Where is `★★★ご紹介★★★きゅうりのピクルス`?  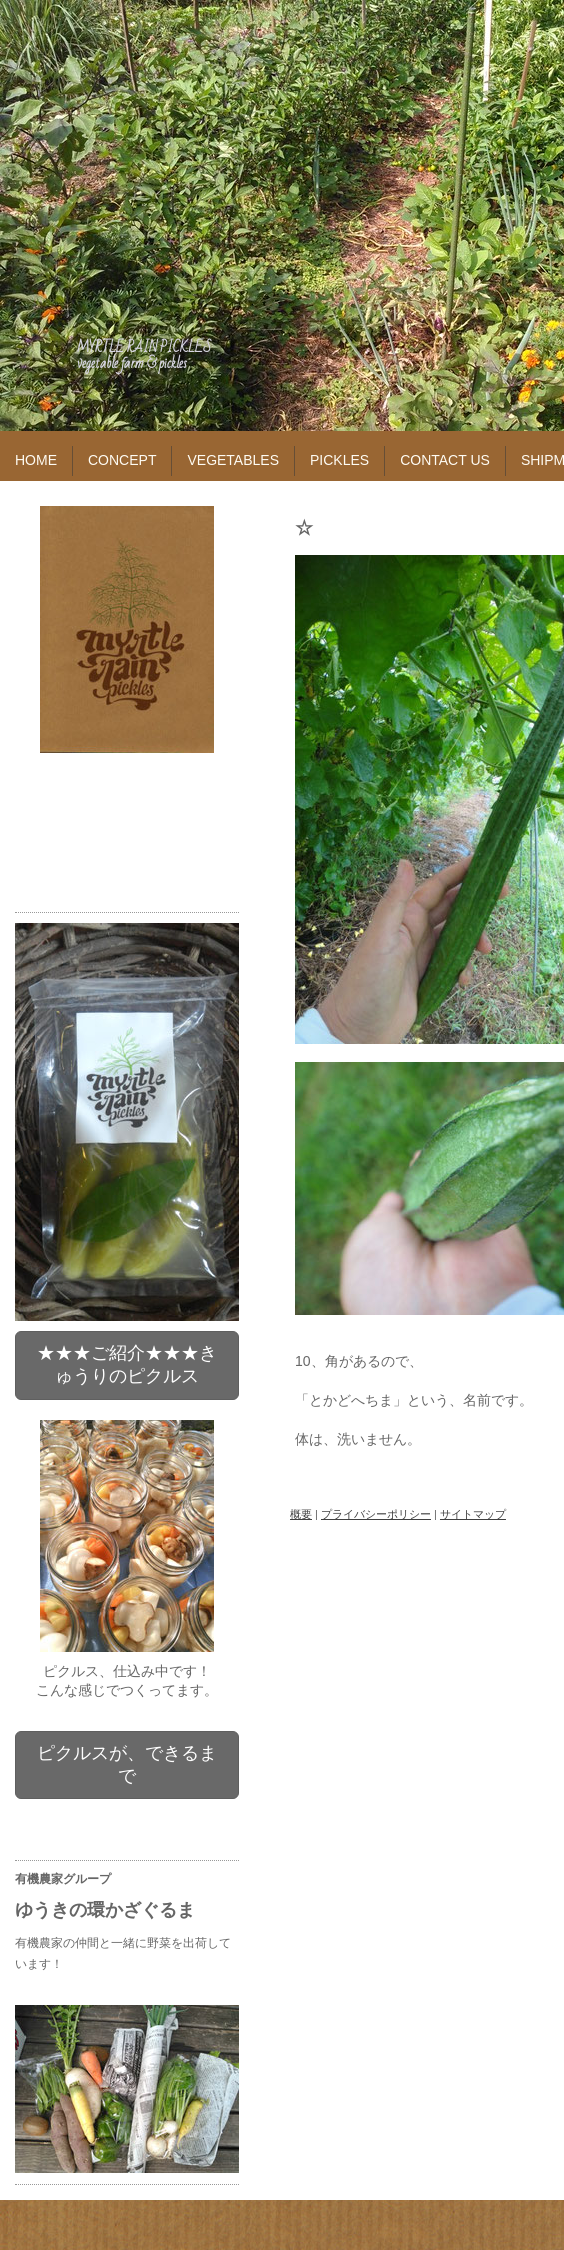 ★★★ご紹介★★★きゅうりのピクルス is located at coordinates (127, 1364).